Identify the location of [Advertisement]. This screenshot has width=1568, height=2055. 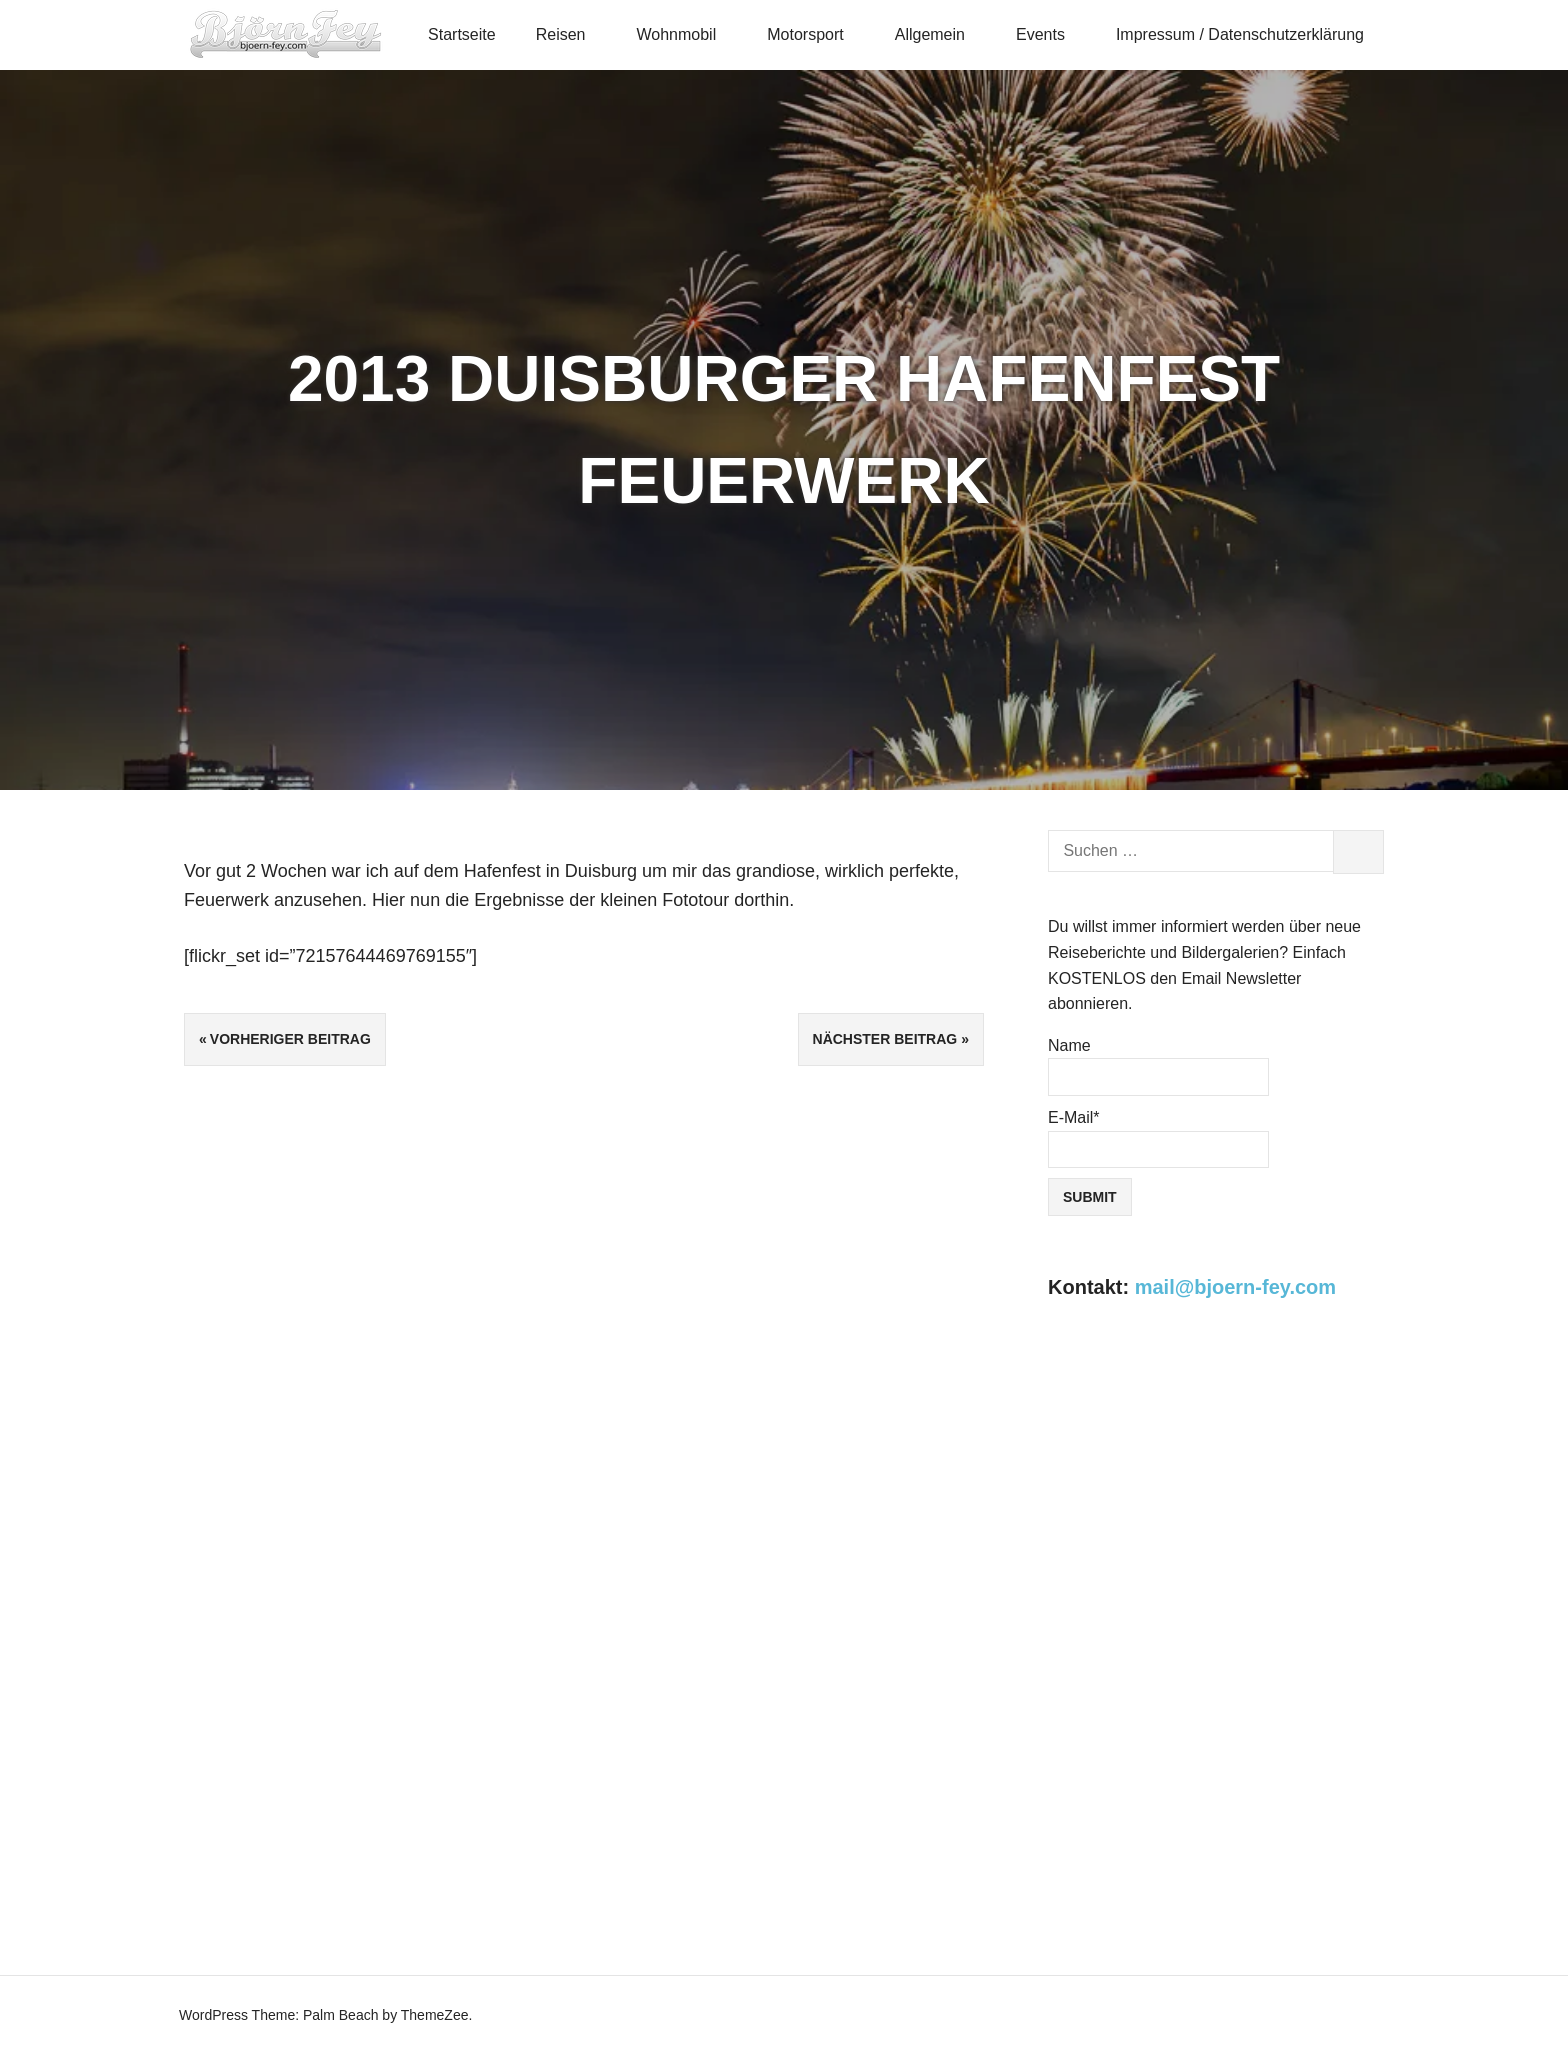
(1216, 1498).